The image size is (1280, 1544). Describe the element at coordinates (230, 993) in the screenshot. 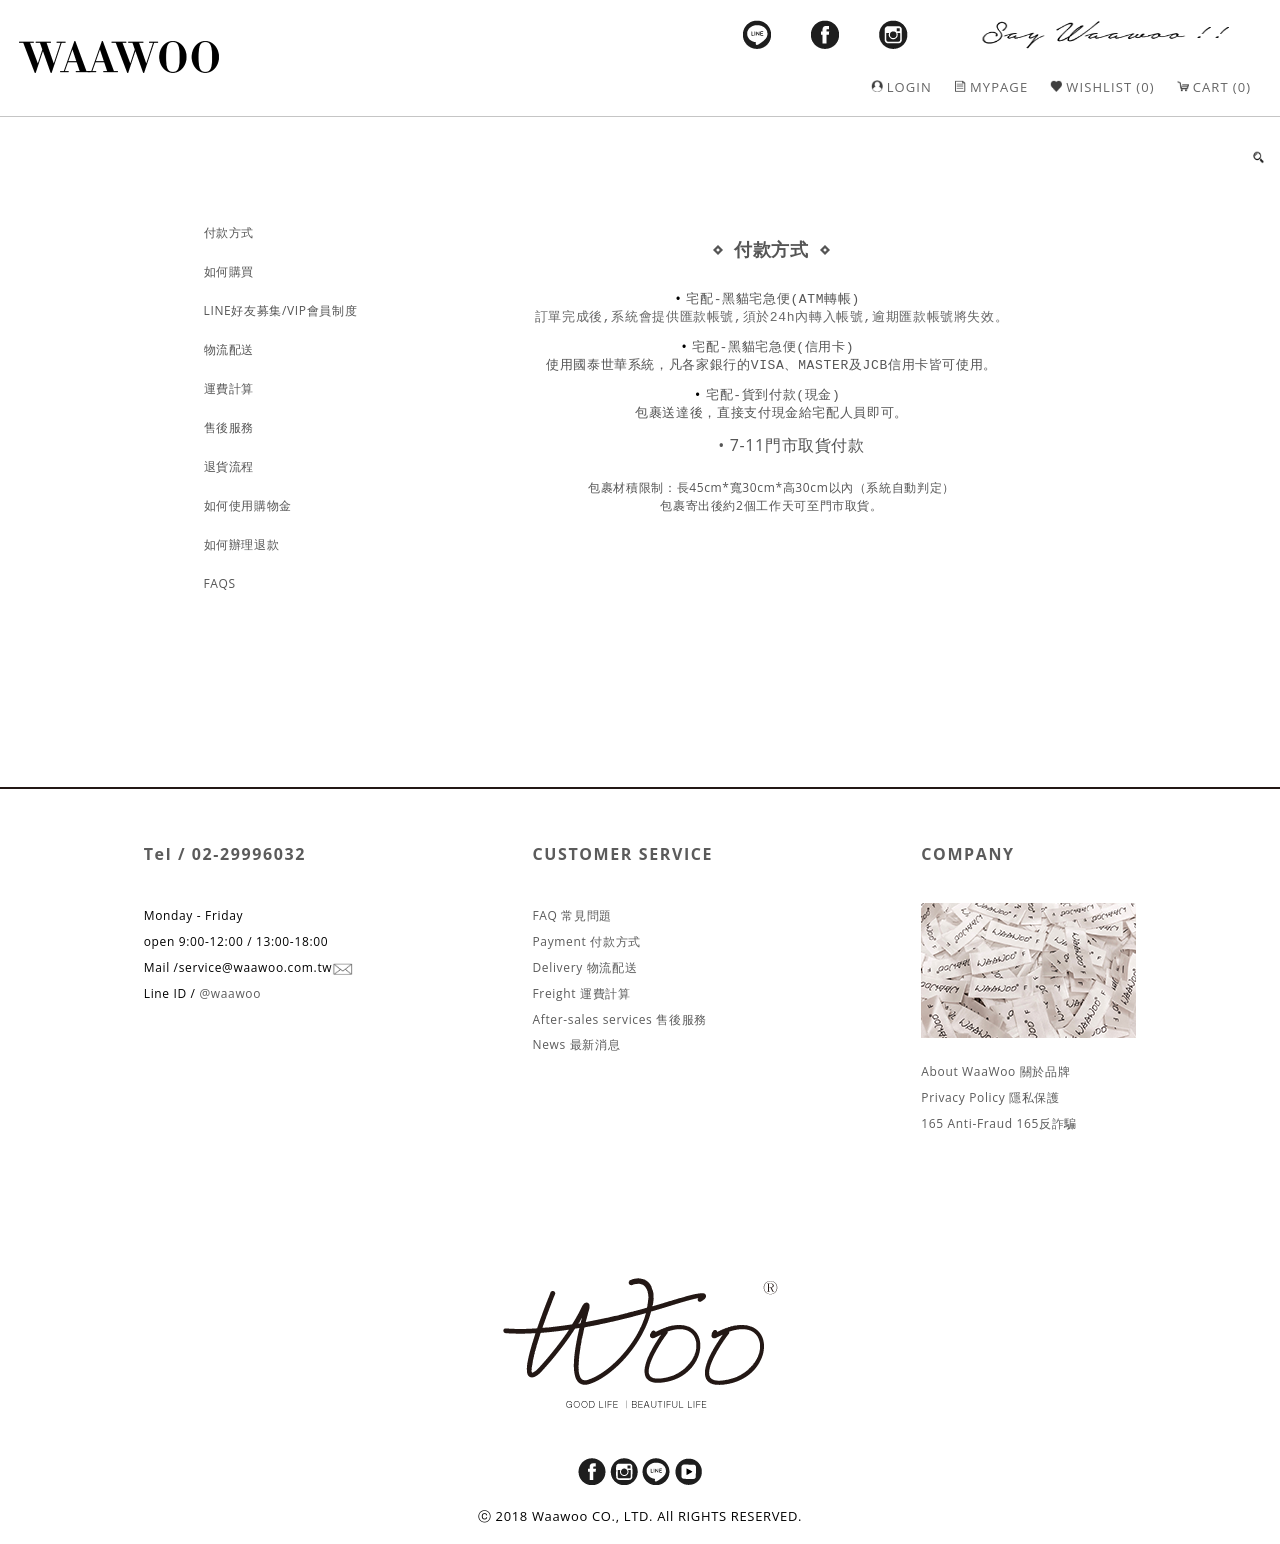

I see `@waawoo` at that location.